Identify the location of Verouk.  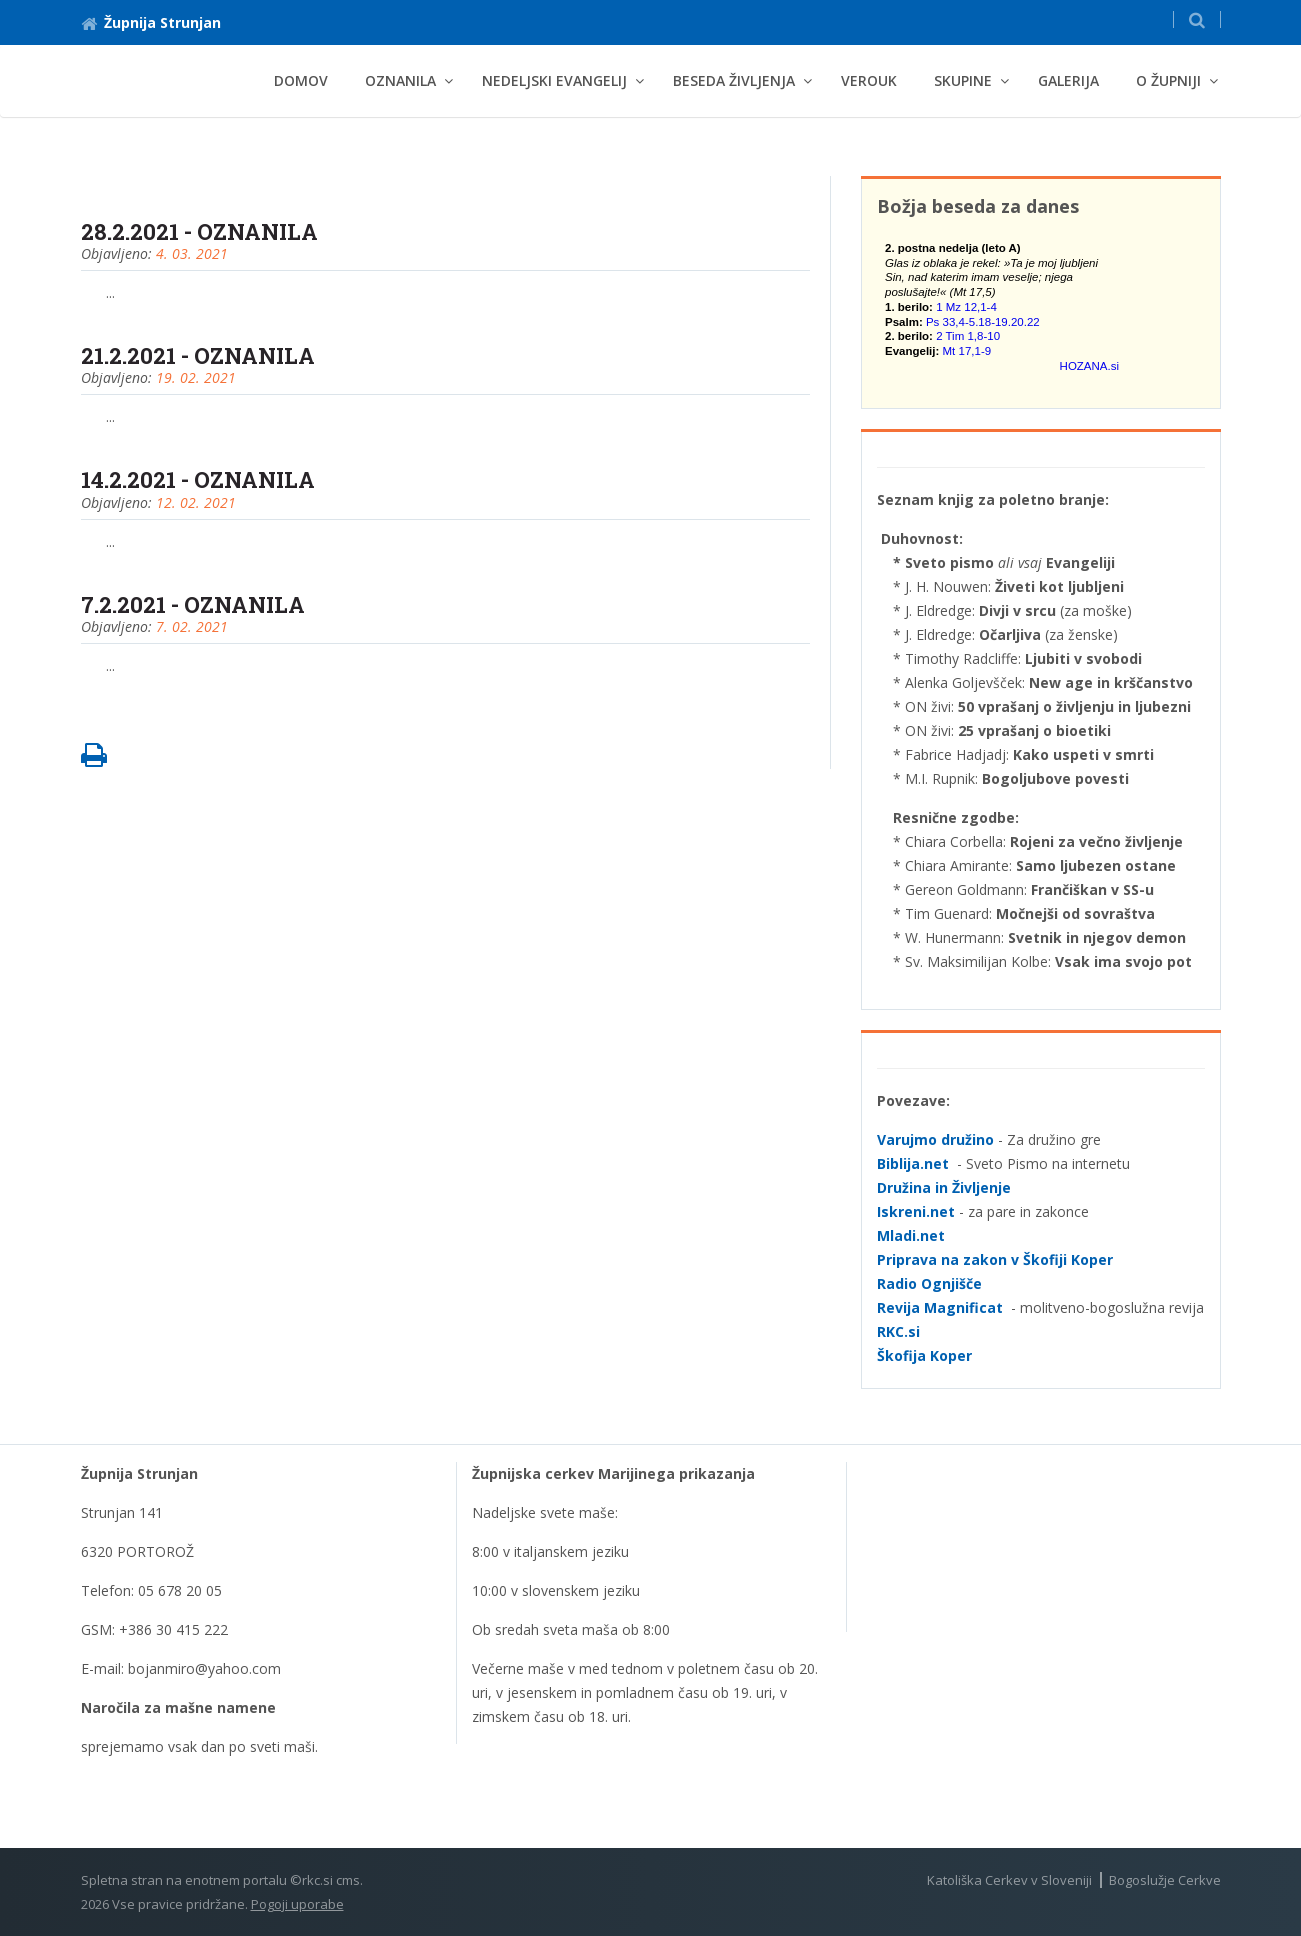
(869, 80).